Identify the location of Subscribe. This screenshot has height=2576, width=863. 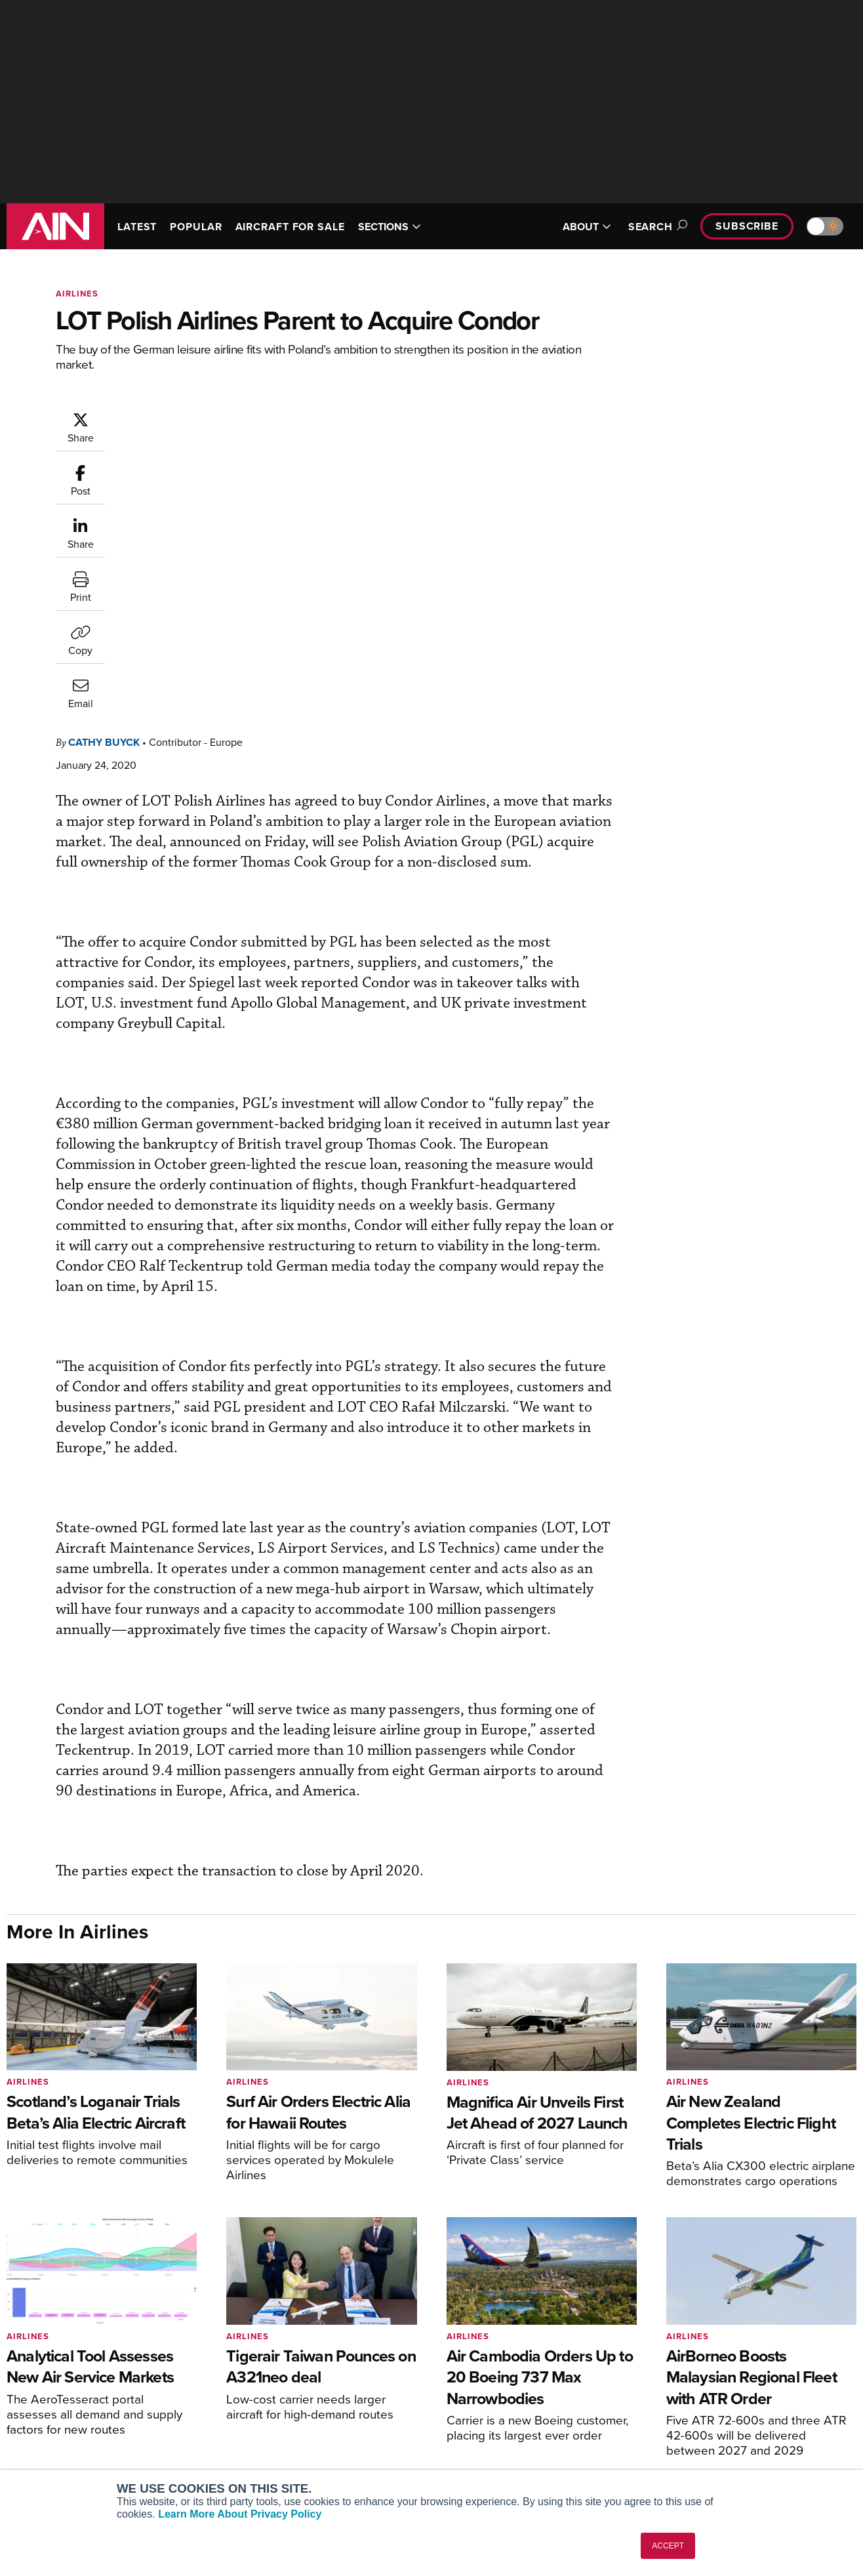
(746, 226).